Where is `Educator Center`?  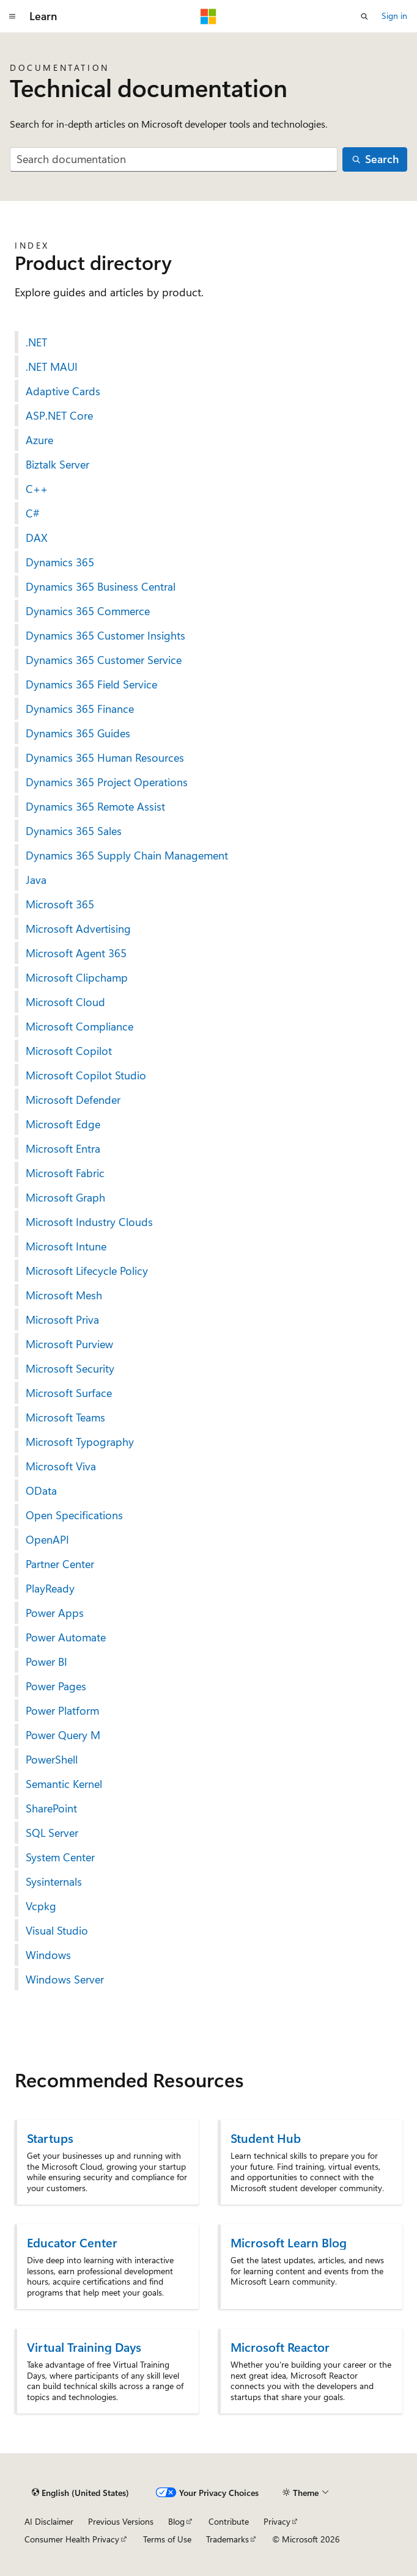
Educator Center is located at coordinates (72, 2242).